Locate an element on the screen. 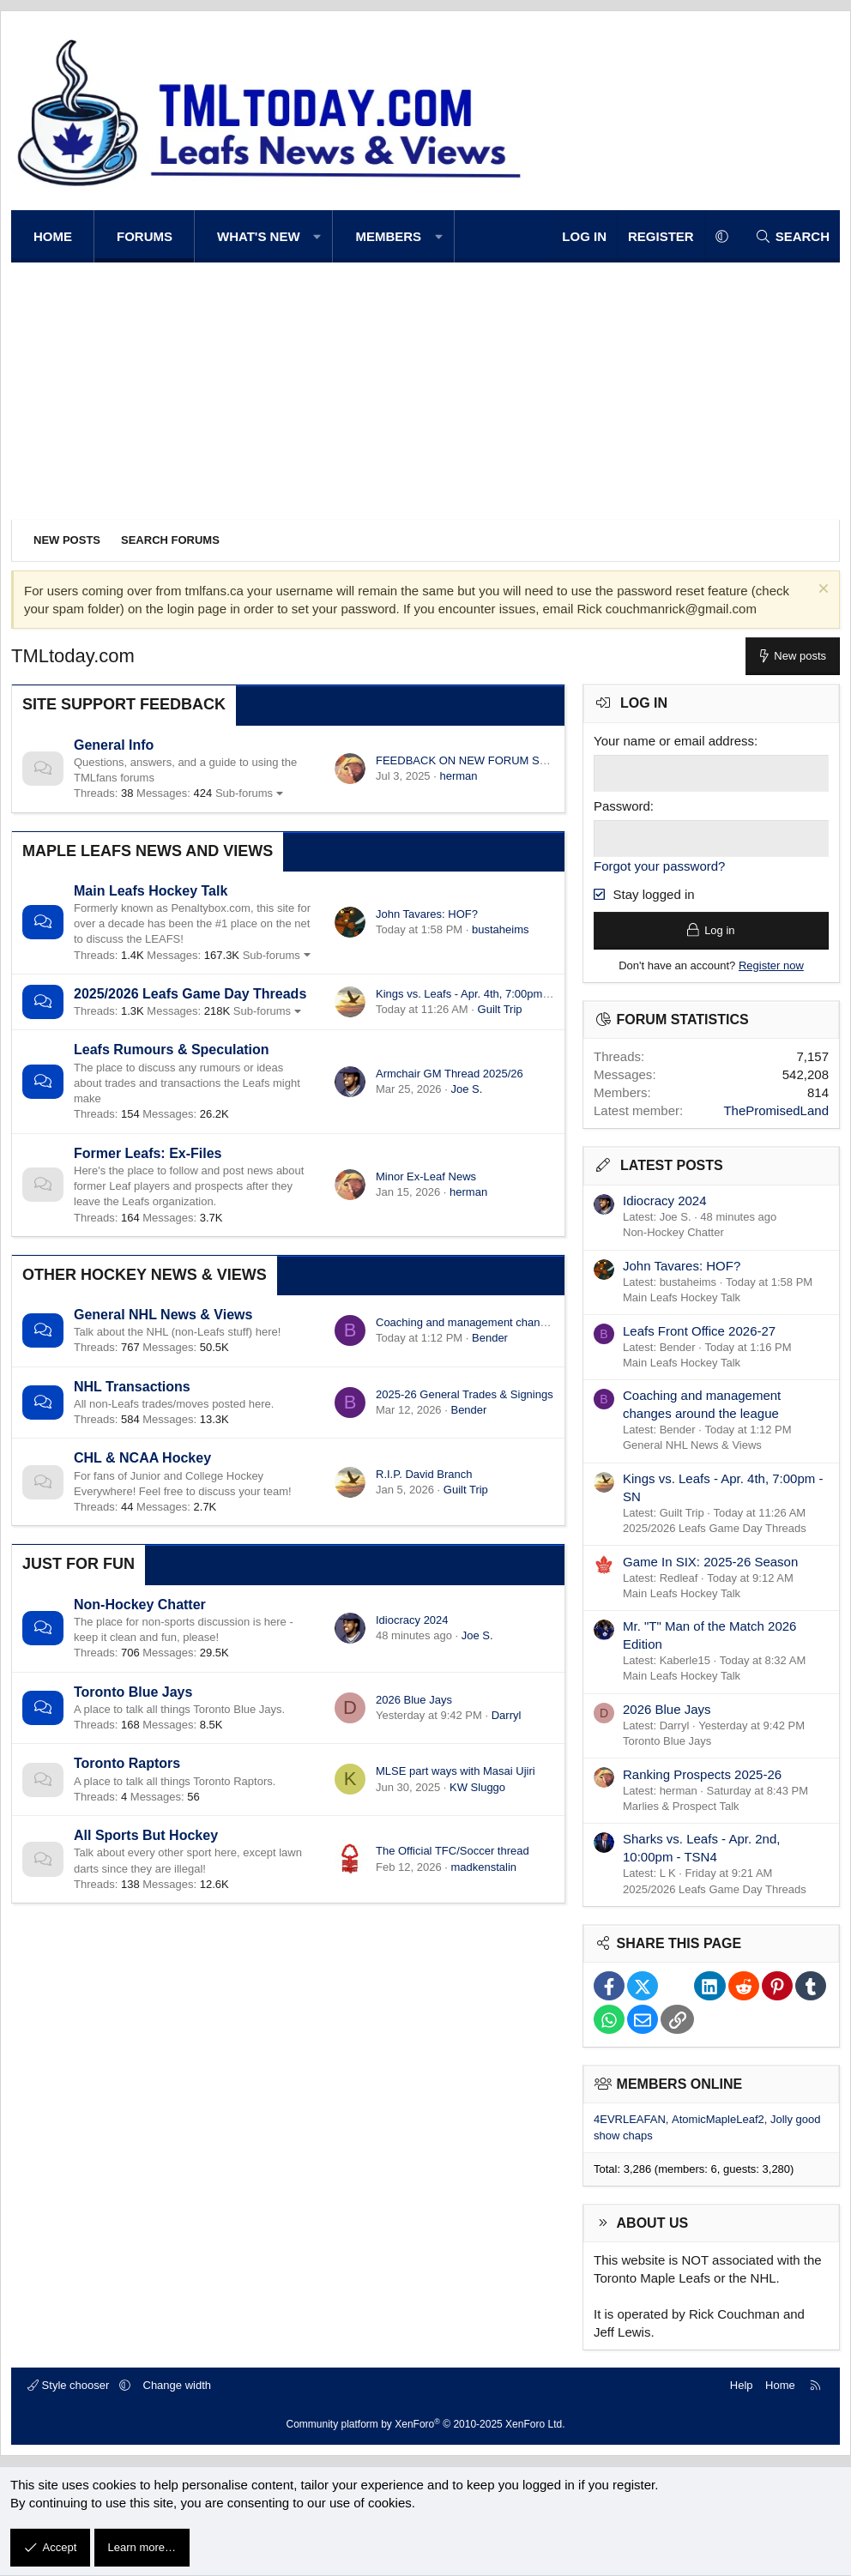 This screenshot has width=851, height=2576. Help is located at coordinates (741, 2385).